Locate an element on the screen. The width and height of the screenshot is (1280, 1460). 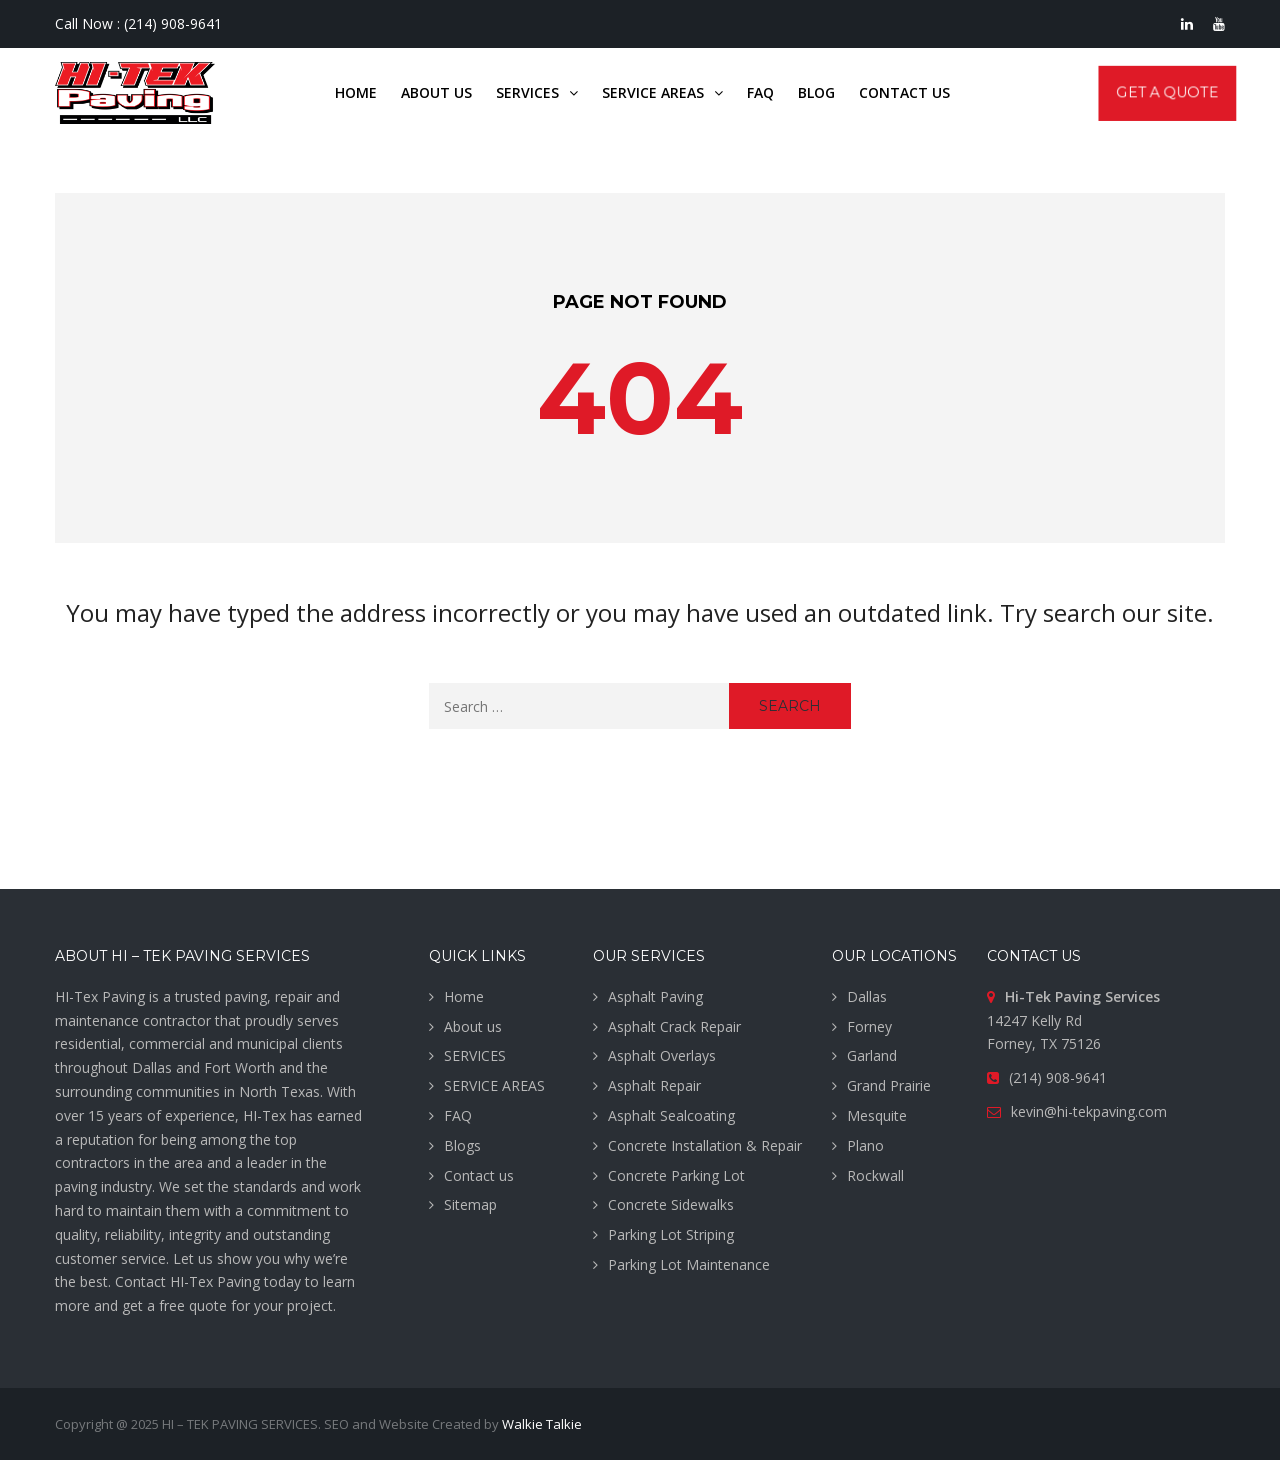
Concrete Sidewalks is located at coordinates (671, 1204).